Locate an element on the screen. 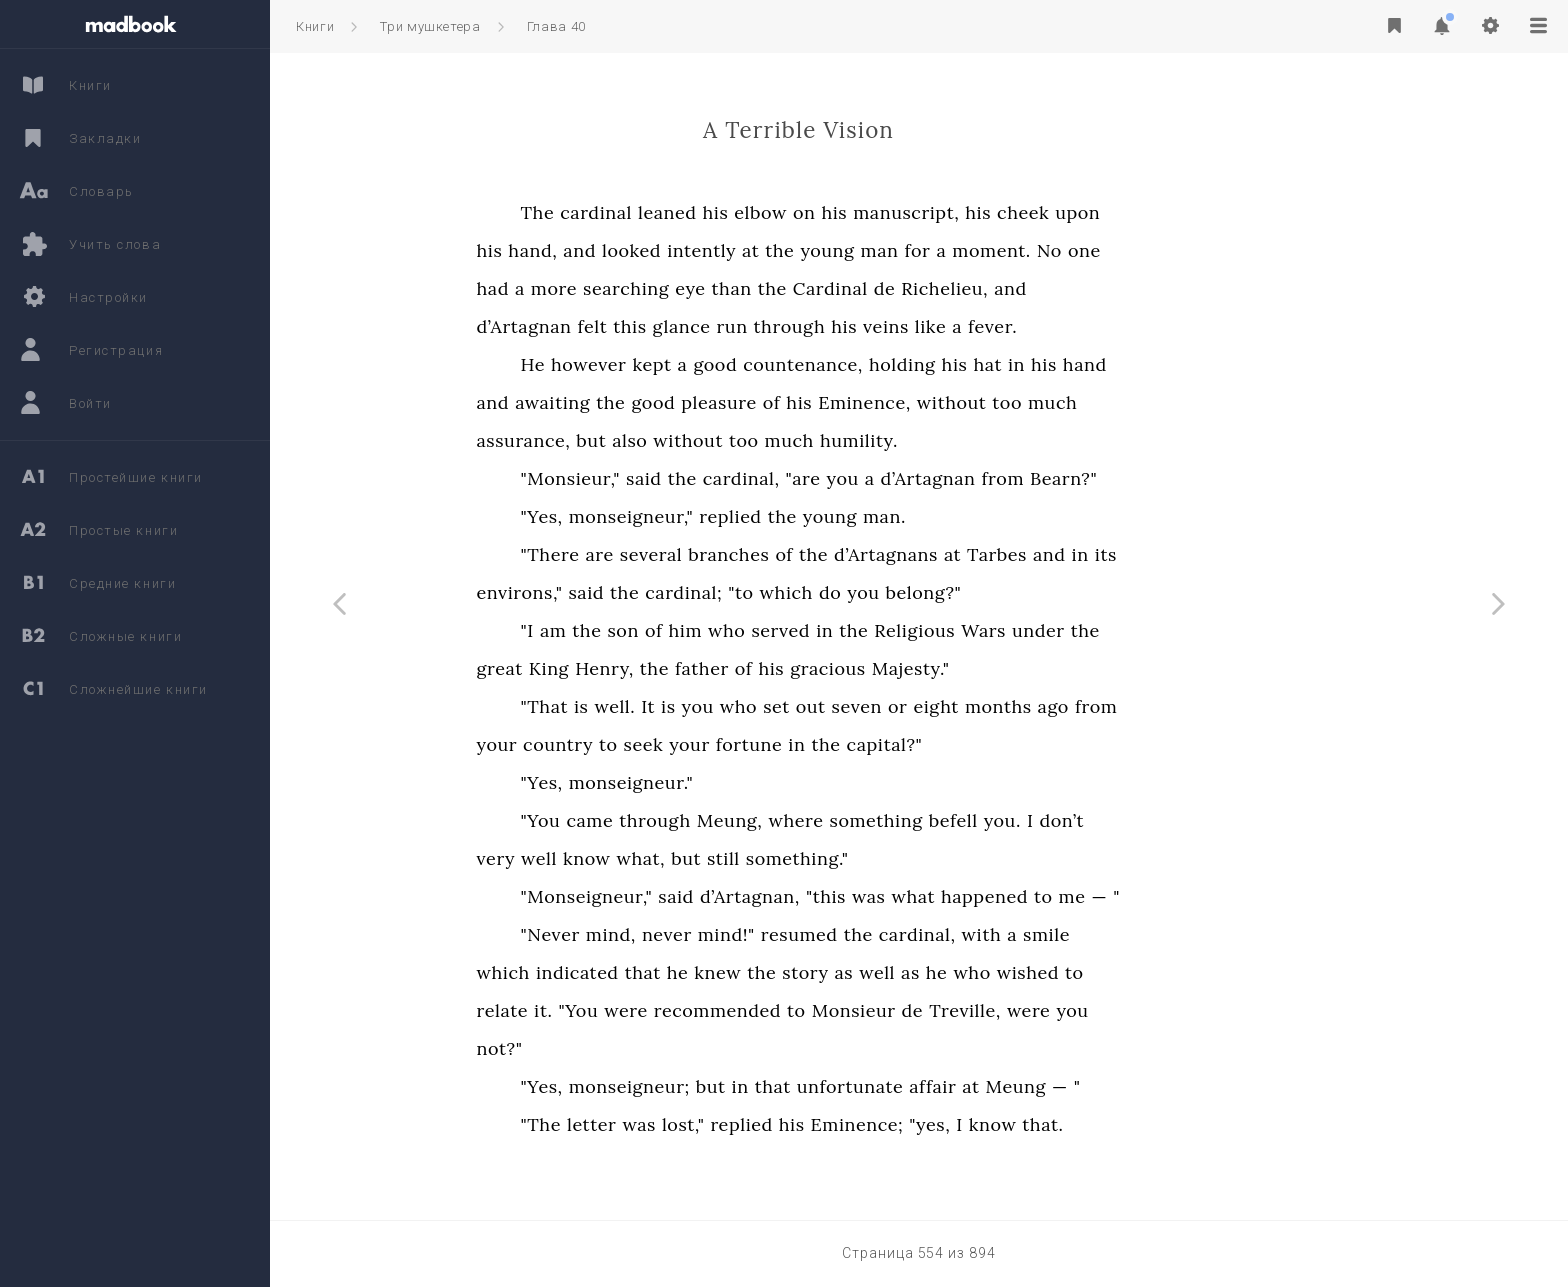  am is located at coordinates (678, 630).